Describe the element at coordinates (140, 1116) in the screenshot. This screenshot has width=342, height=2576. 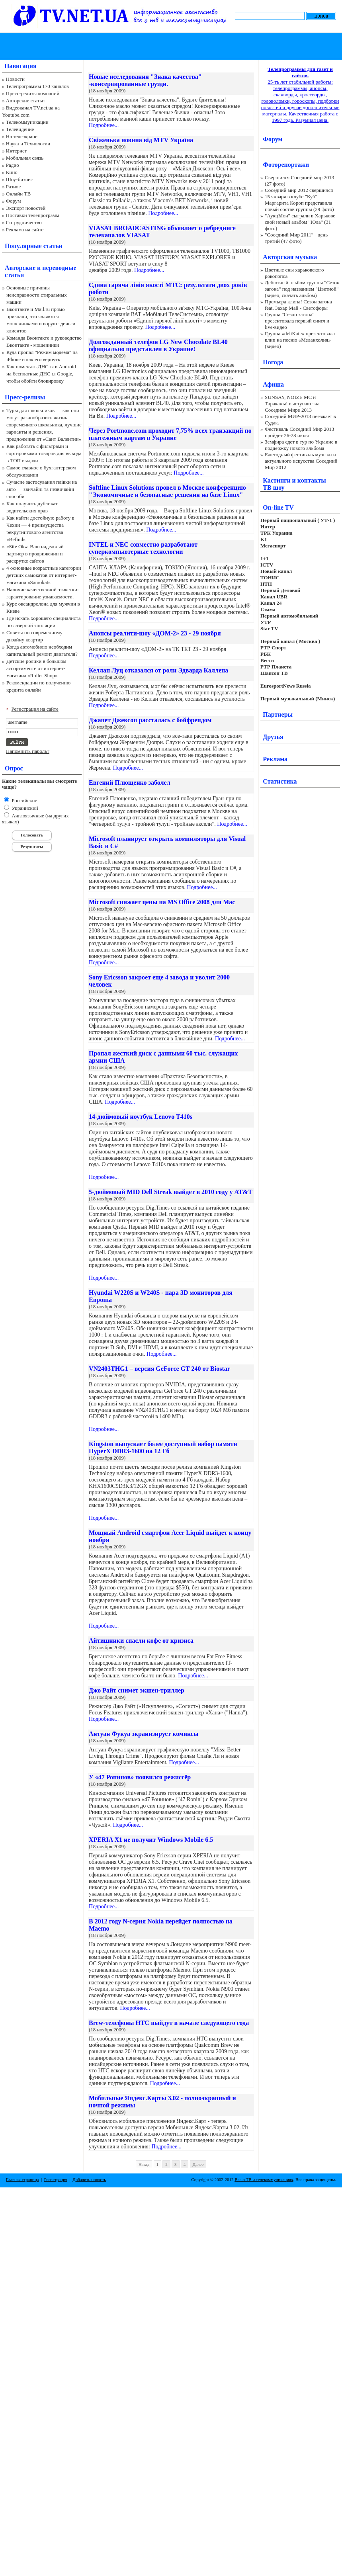
I see `14-дюймовый ноутбук Lenovo T410s` at that location.